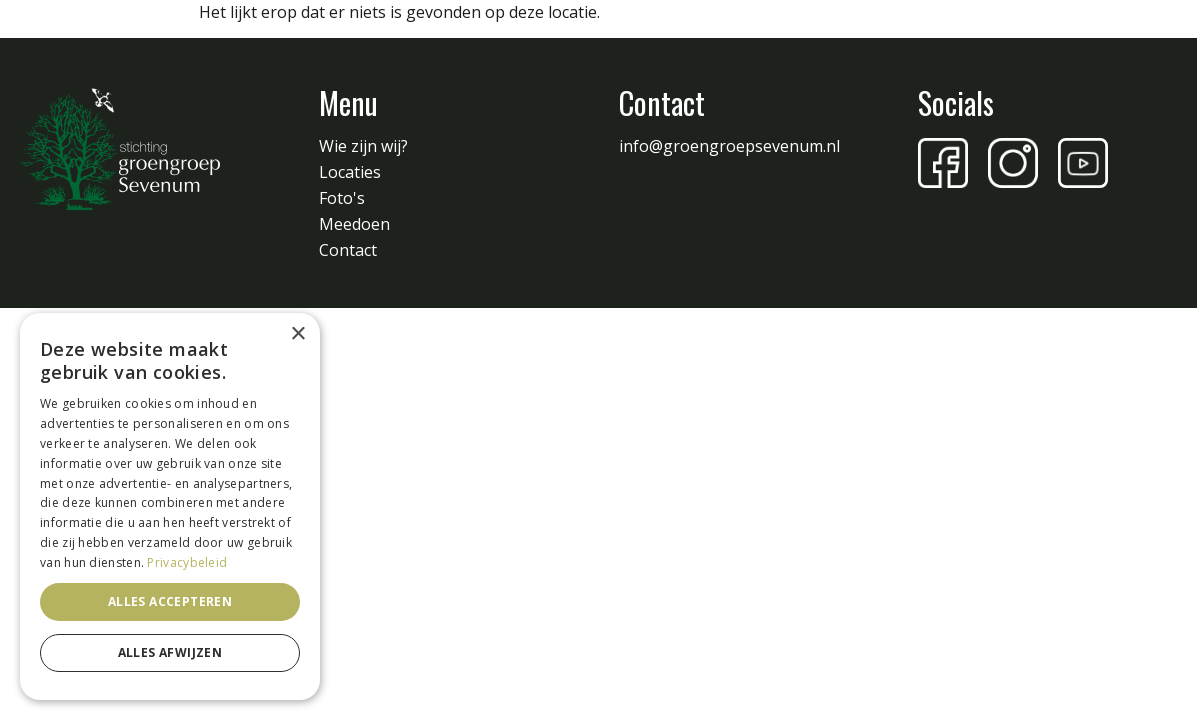 This screenshot has width=1197, height=720. I want to click on Foto's, so click(342, 198).